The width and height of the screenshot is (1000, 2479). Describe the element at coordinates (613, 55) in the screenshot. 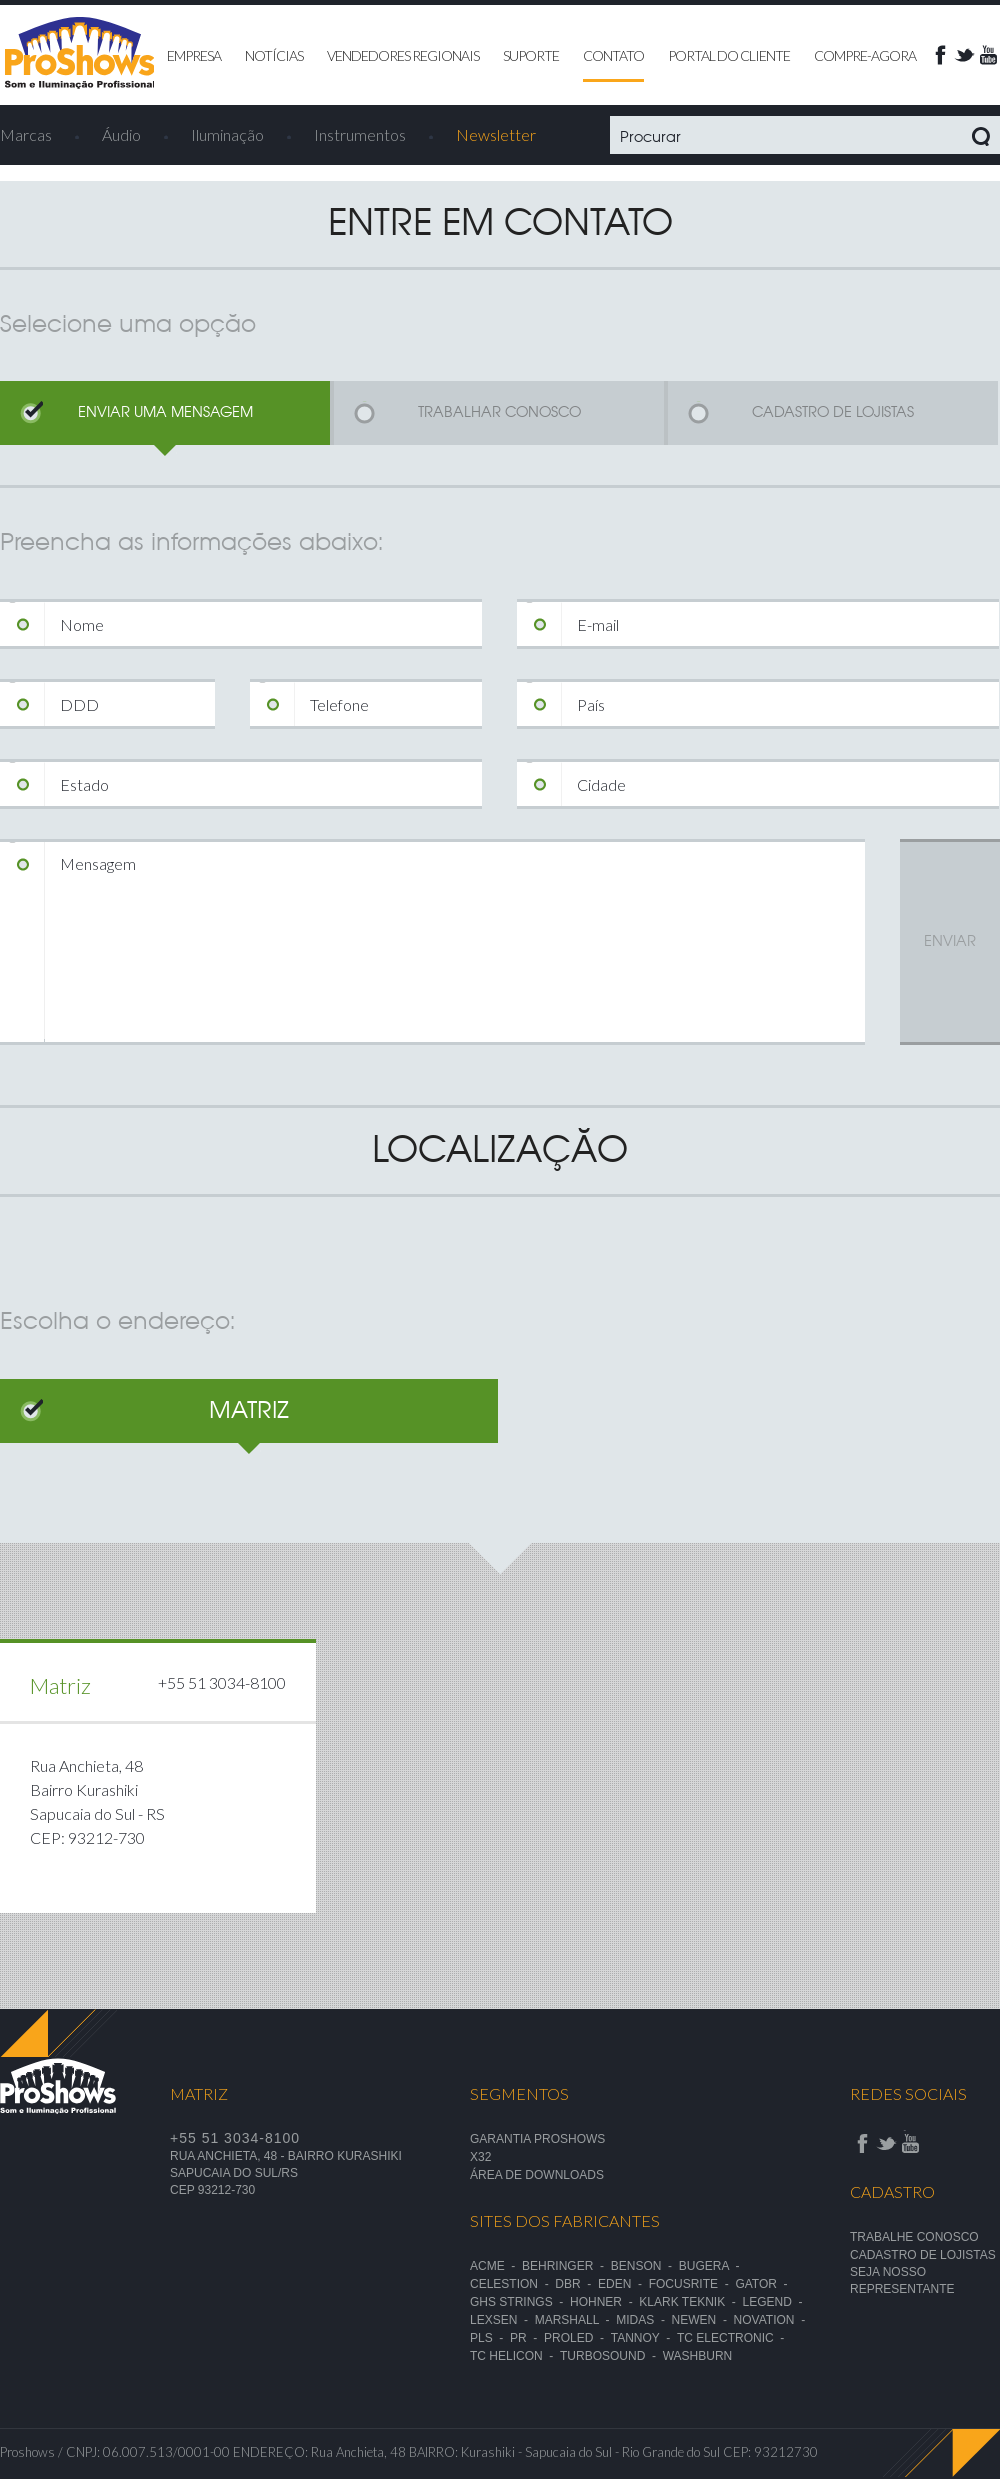

I see `contato` at that location.